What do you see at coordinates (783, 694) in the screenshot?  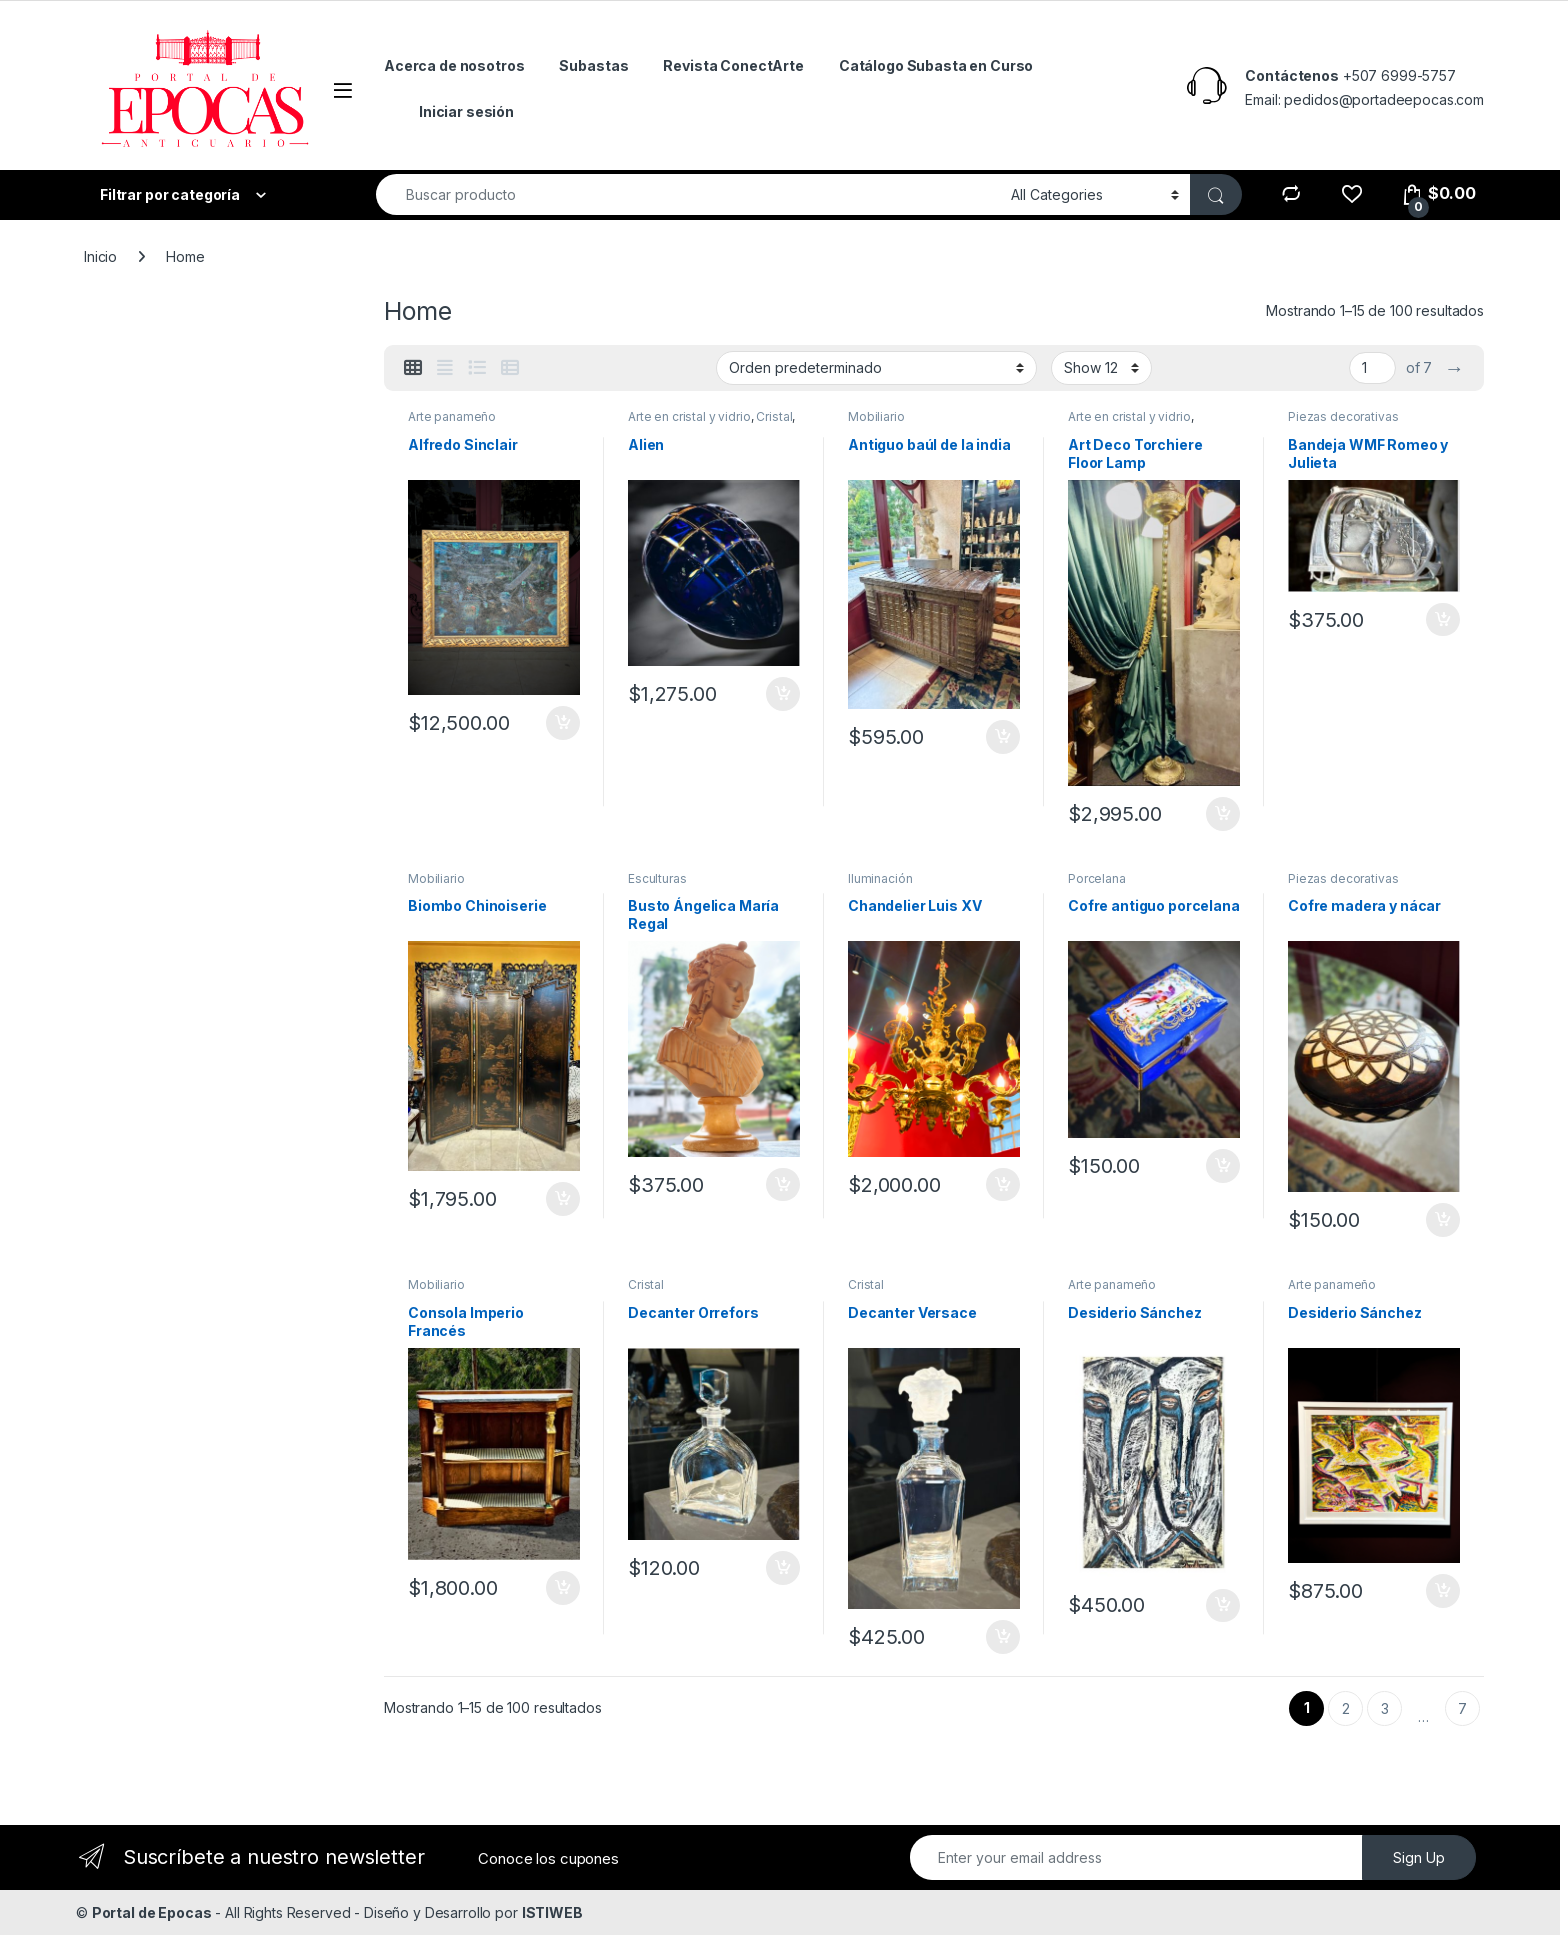 I see `Añadir al carrito [Añadir al carrito: “Alien”]` at bounding box center [783, 694].